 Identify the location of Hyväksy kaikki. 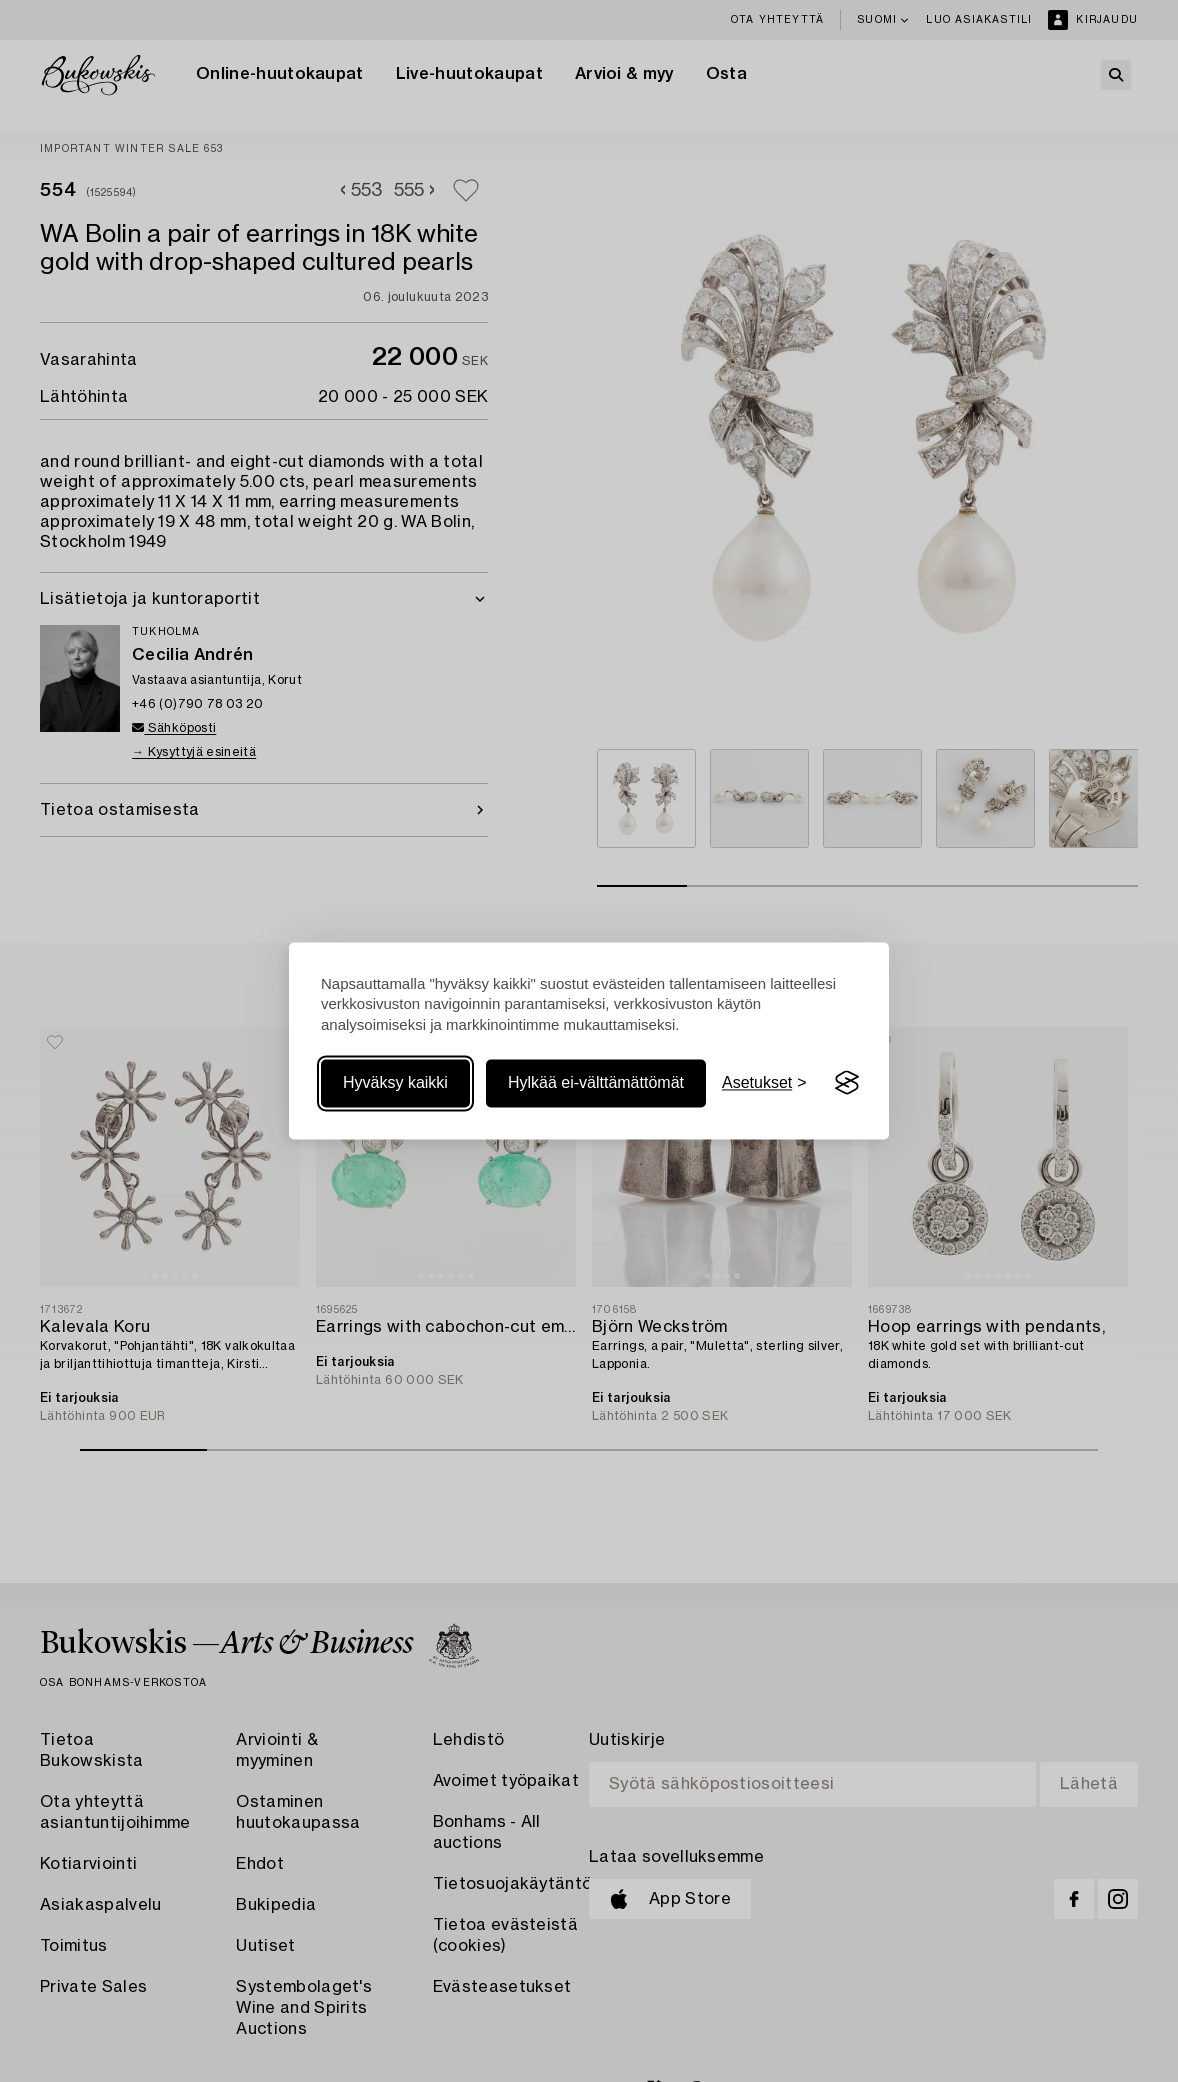
(395, 1082).